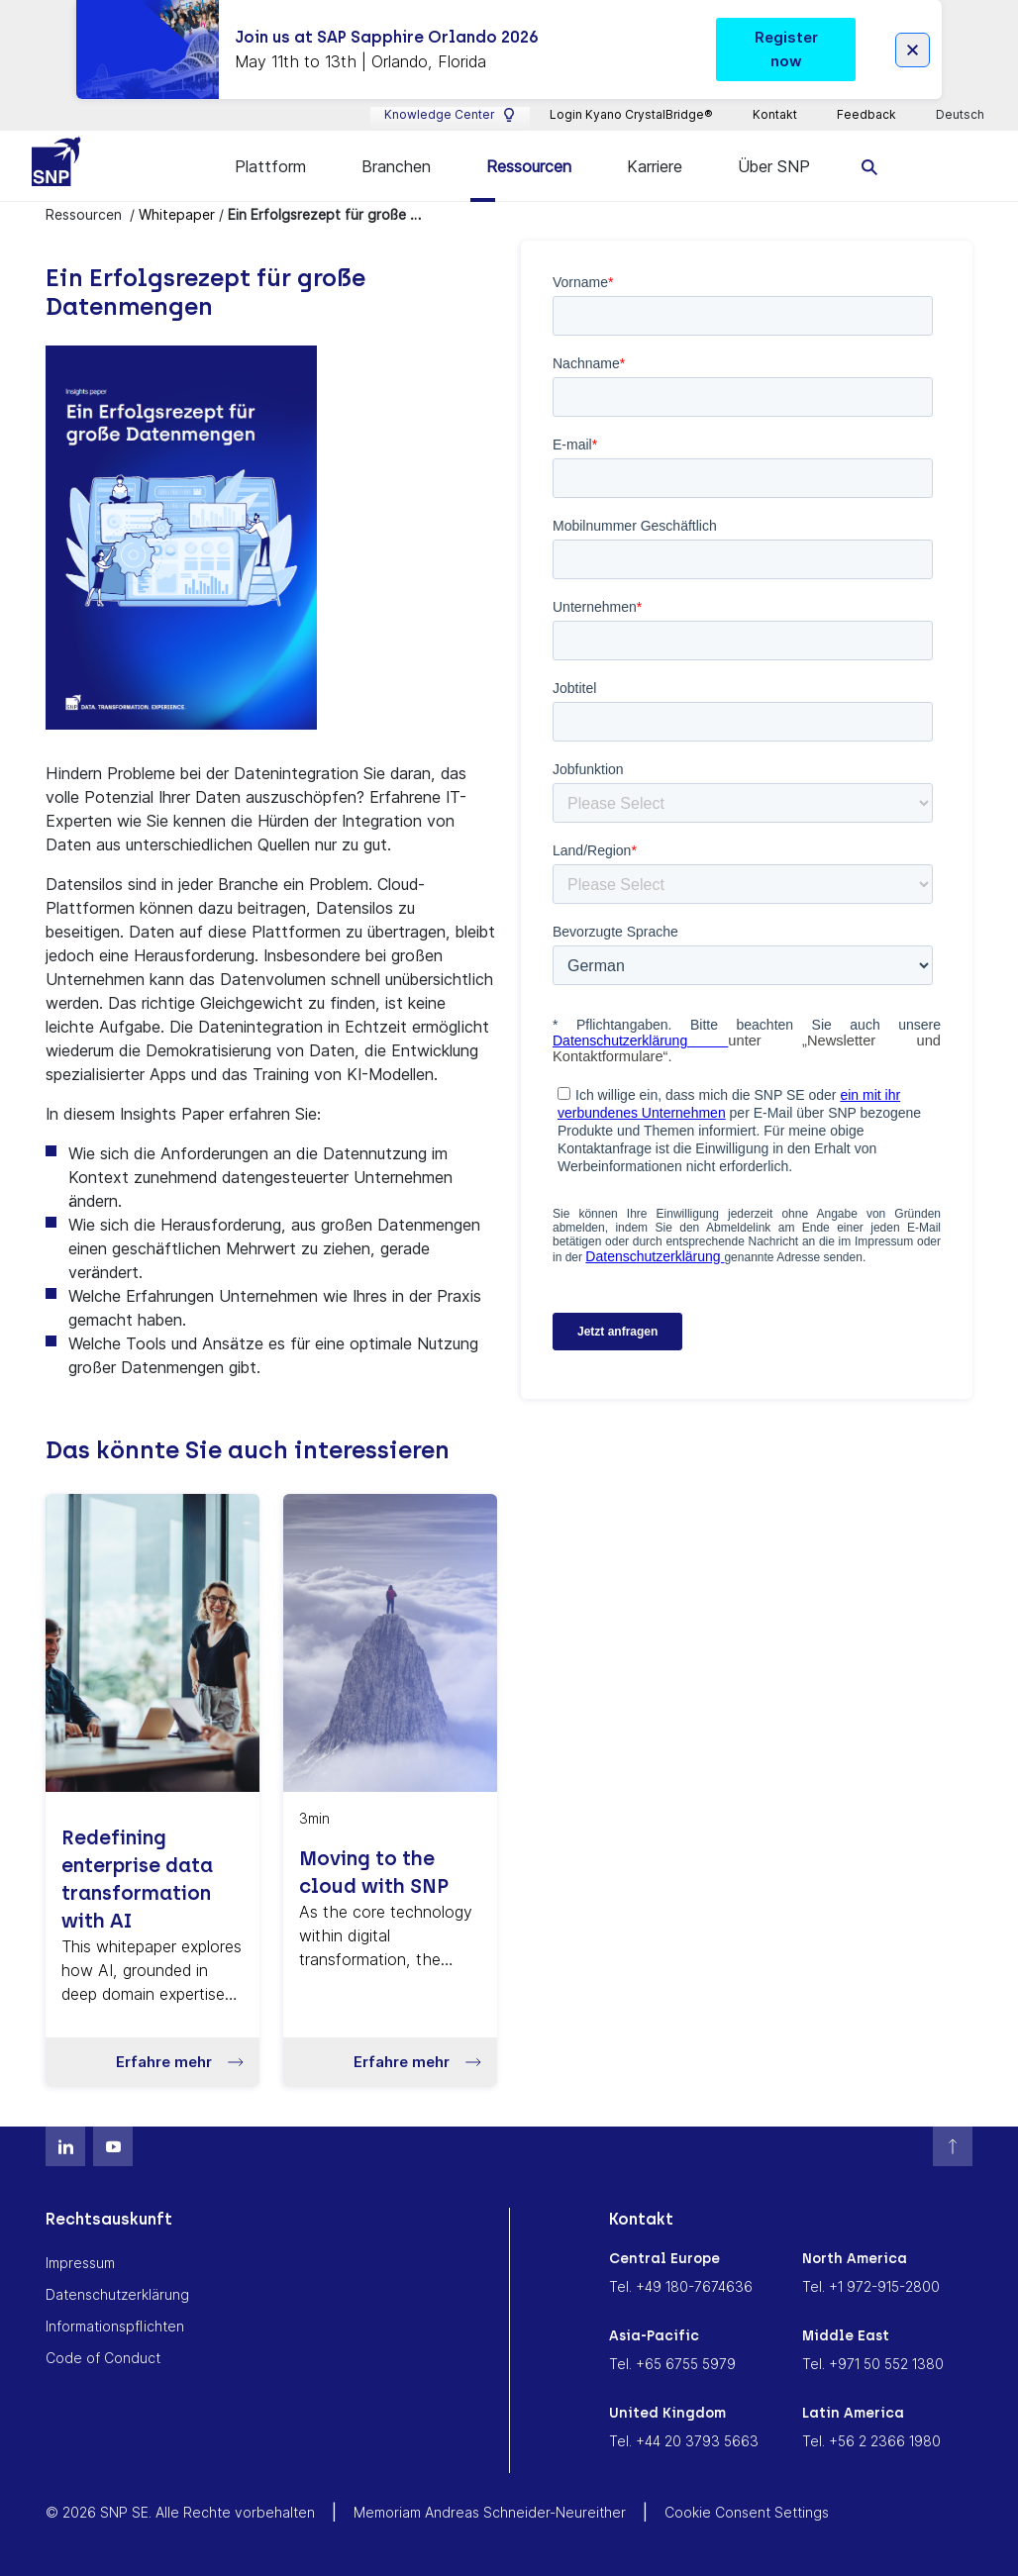 This screenshot has height=2576, width=1018. I want to click on Impressum, so click(80, 2262).